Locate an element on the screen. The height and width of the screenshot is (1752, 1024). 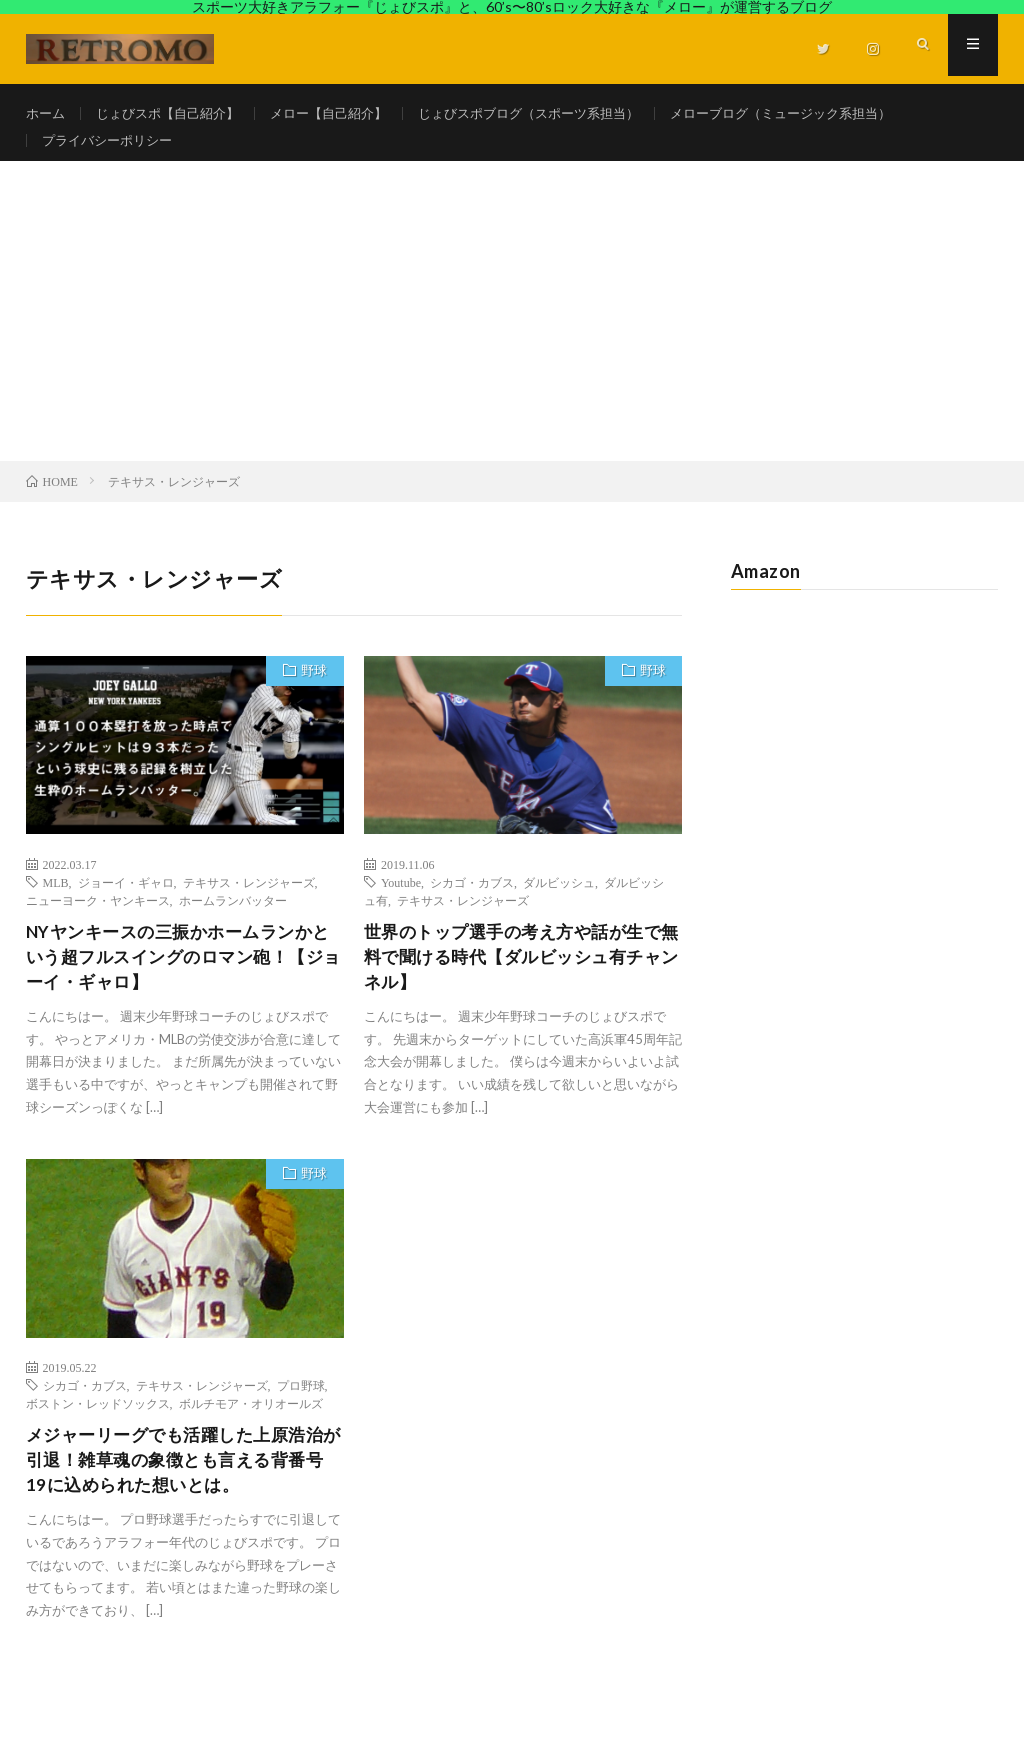
野球 is located at coordinates (311, 693).